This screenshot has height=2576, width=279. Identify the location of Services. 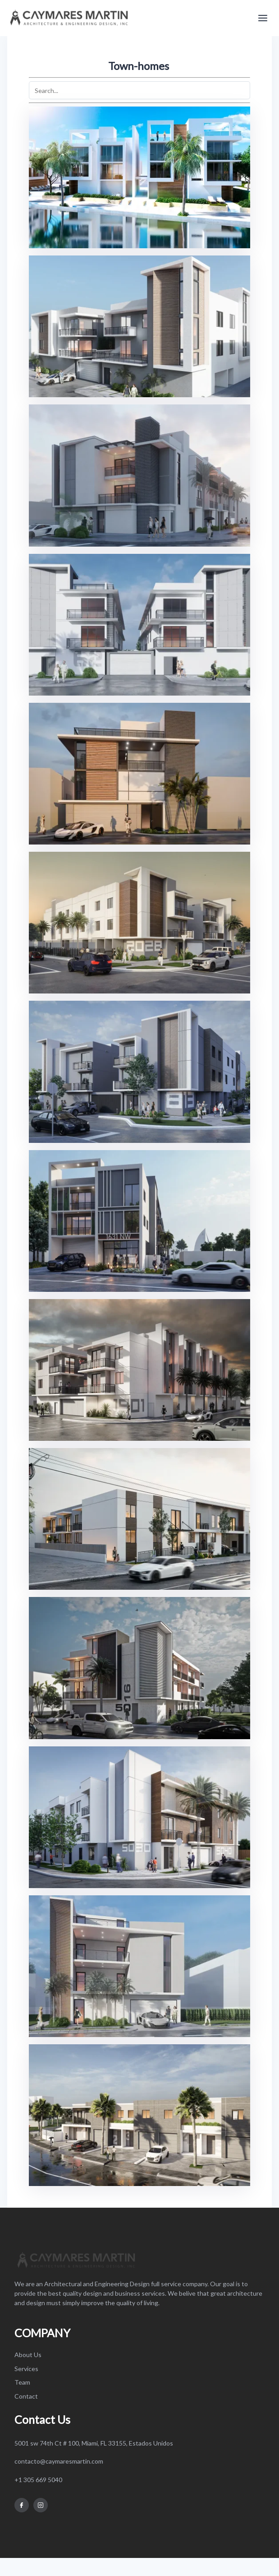
(26, 2368).